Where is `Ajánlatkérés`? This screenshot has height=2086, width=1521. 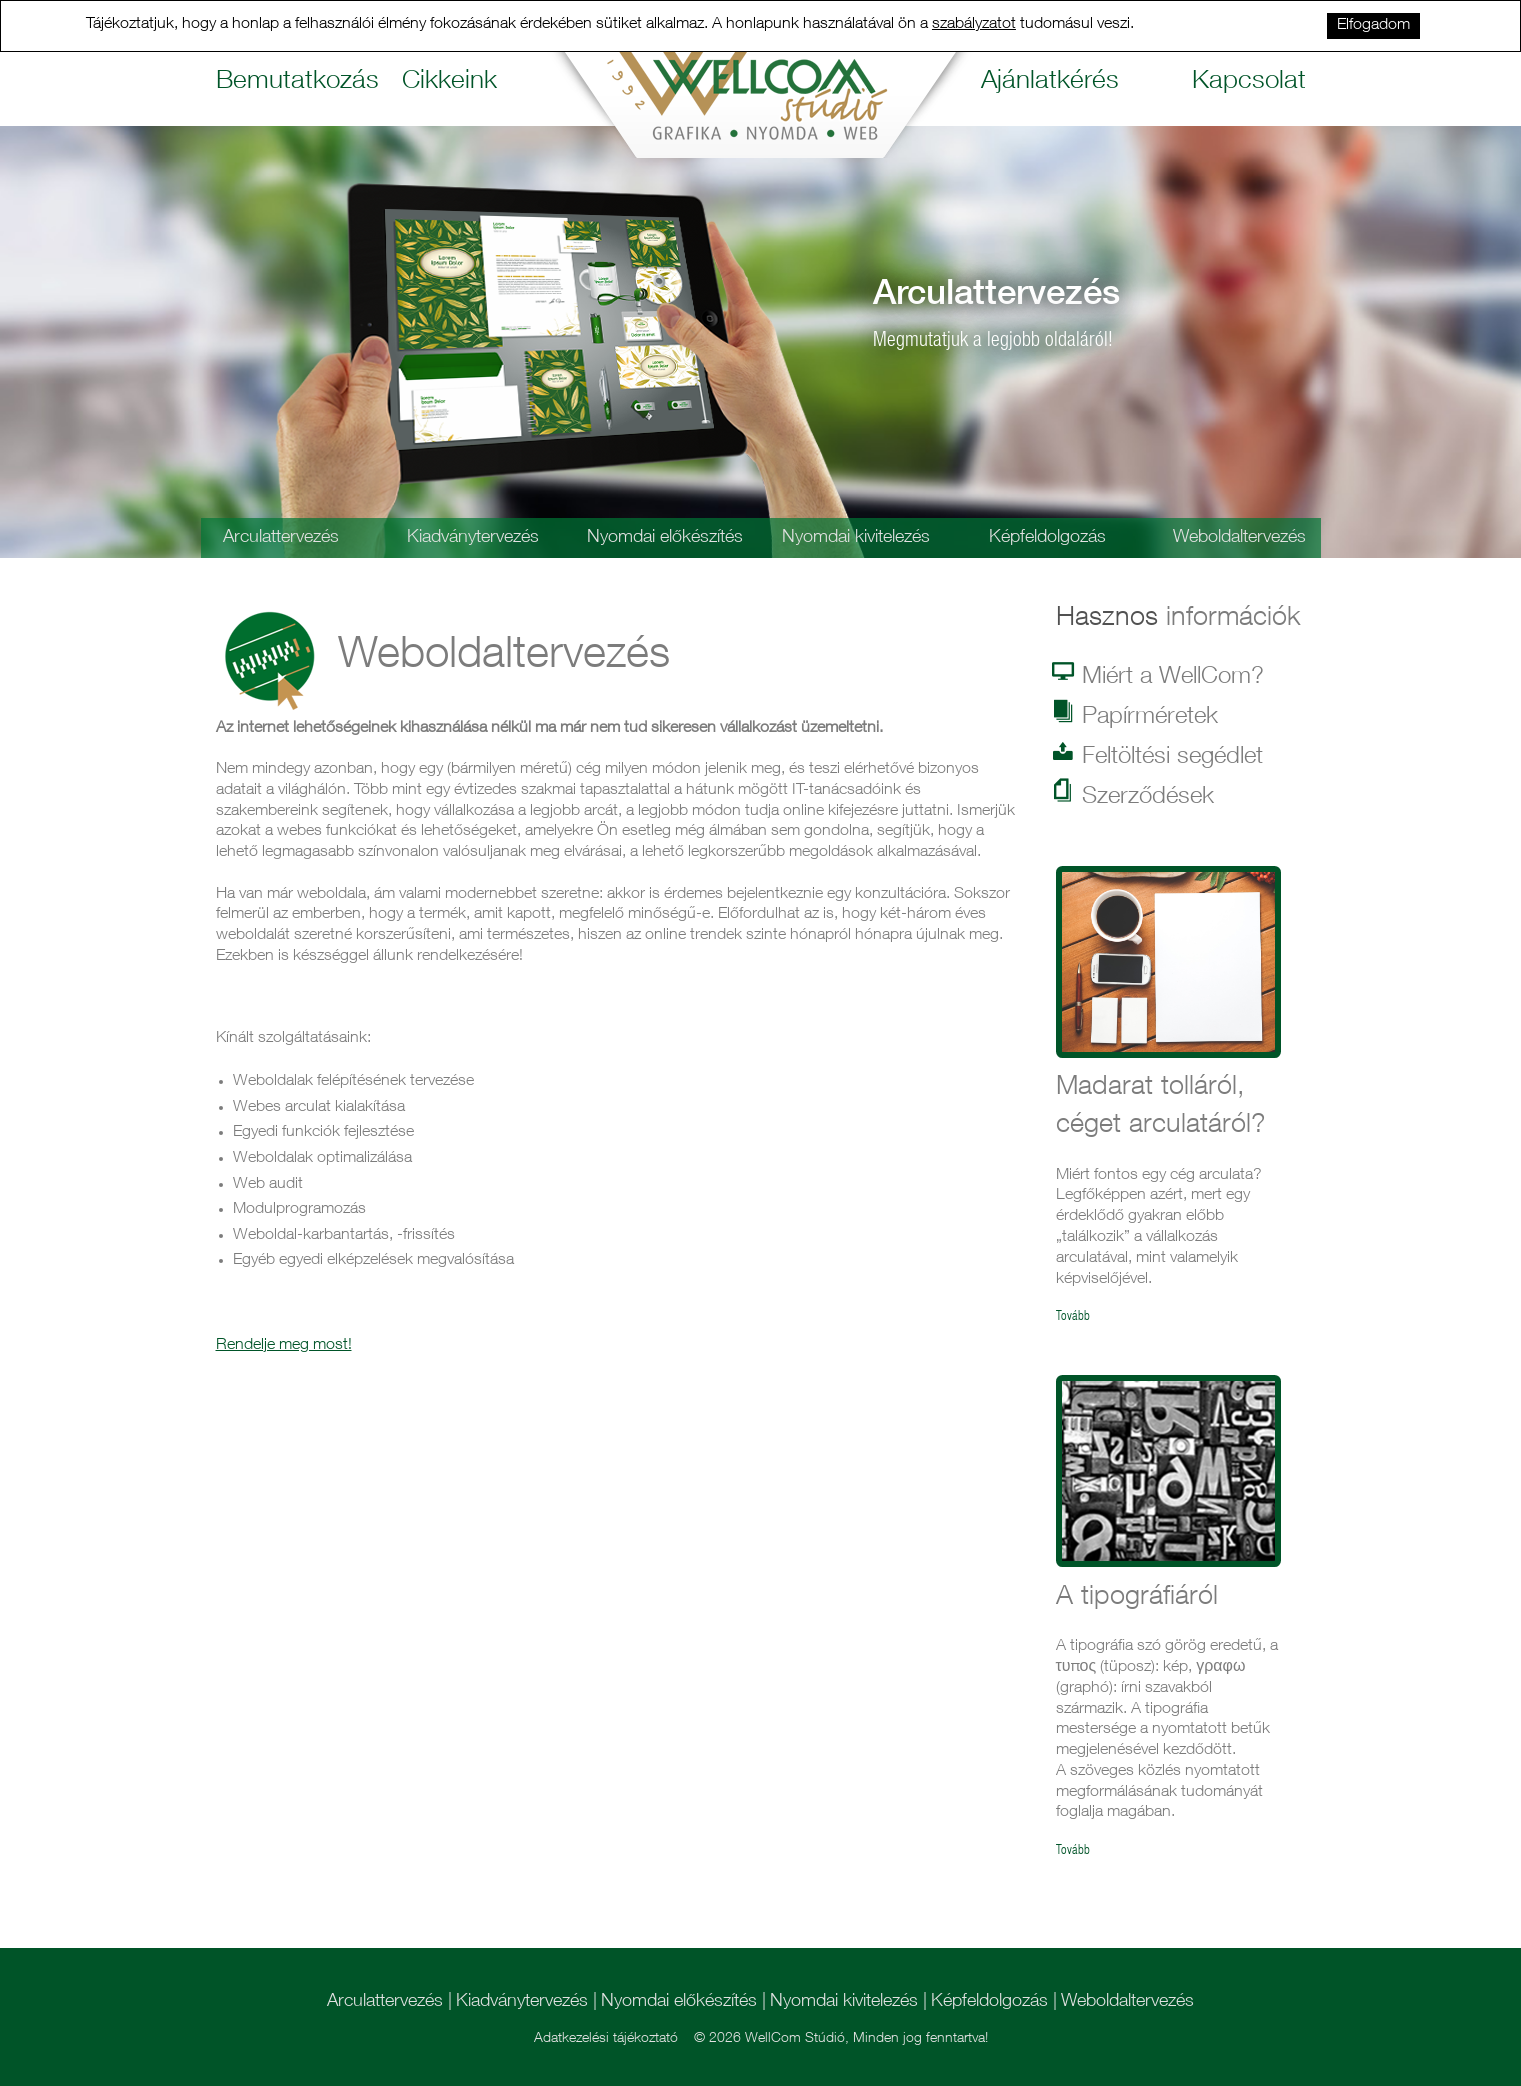 Ajánlatkérés is located at coordinates (1050, 82).